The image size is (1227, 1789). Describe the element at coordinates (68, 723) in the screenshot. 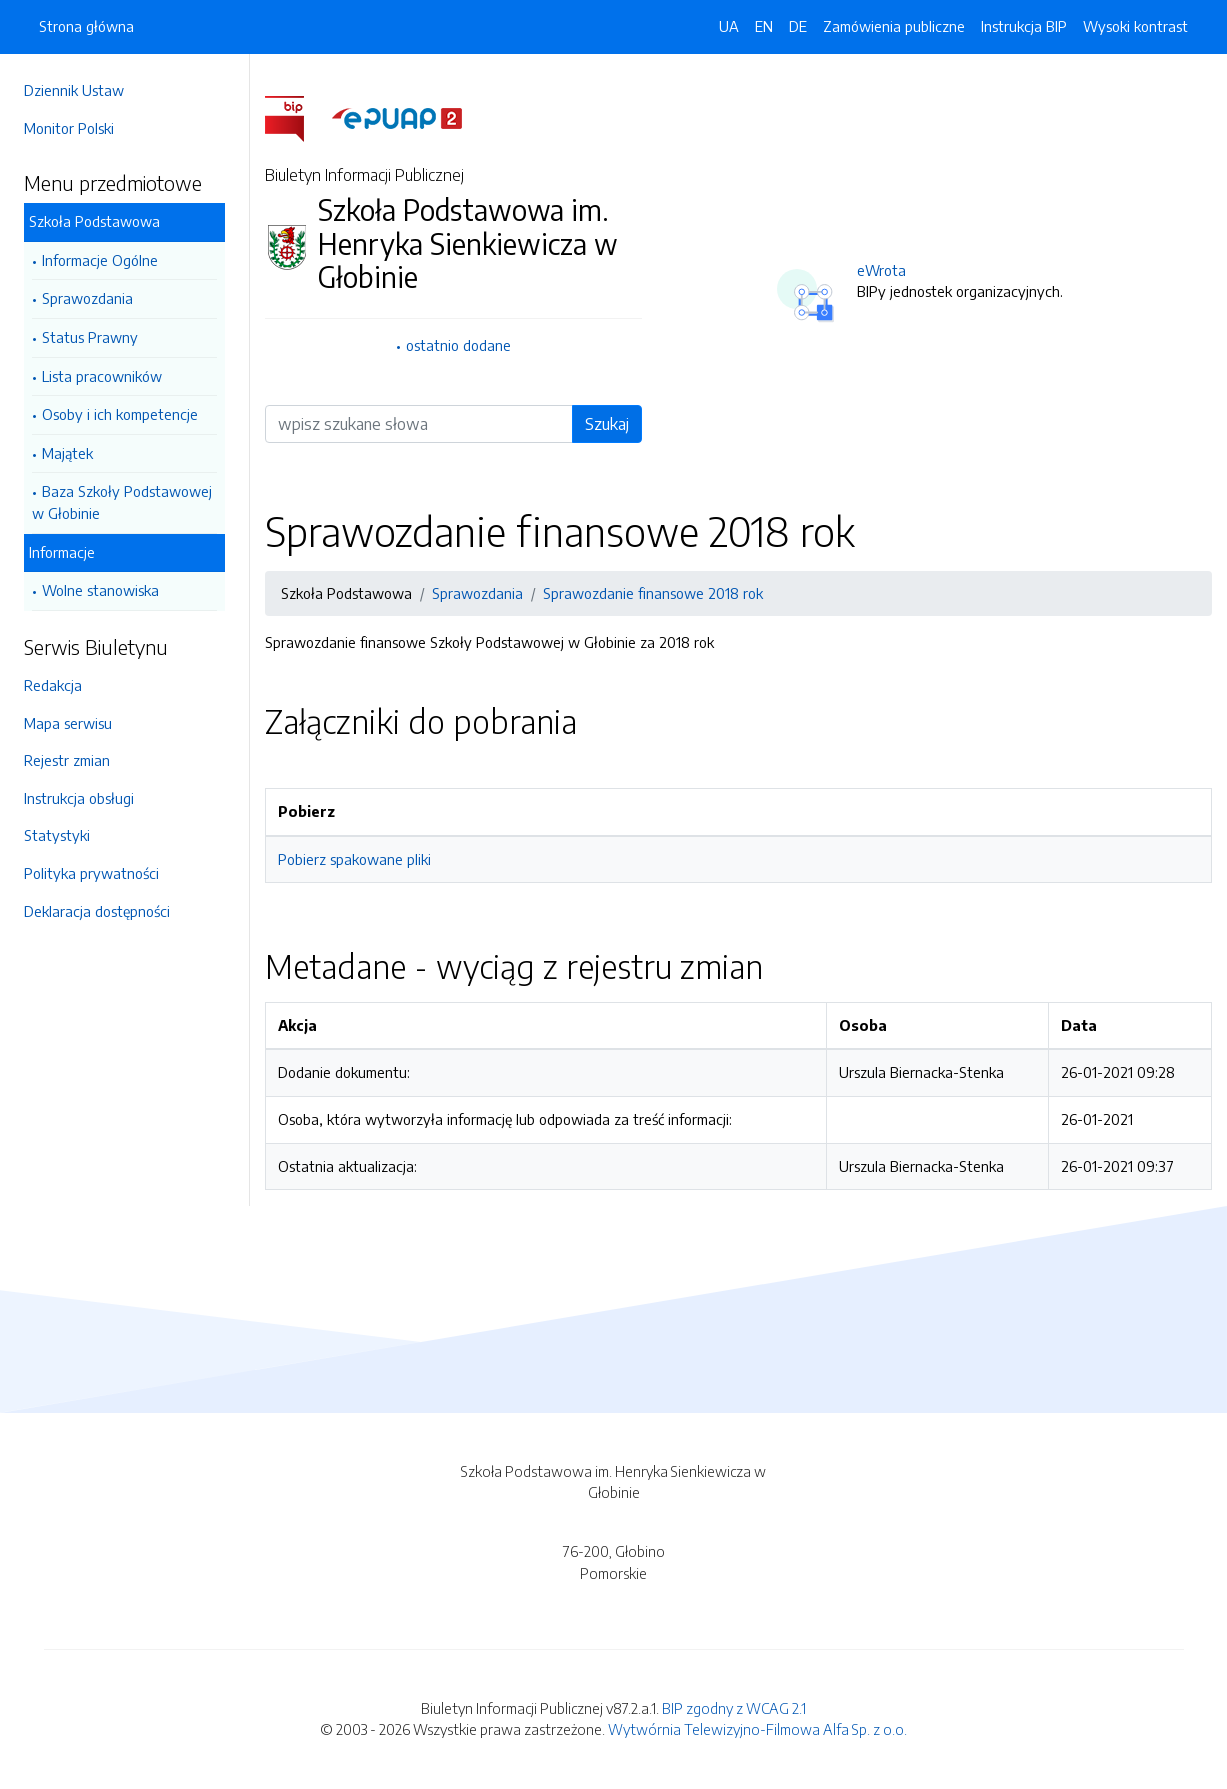

I see `Mapa serwisu` at that location.